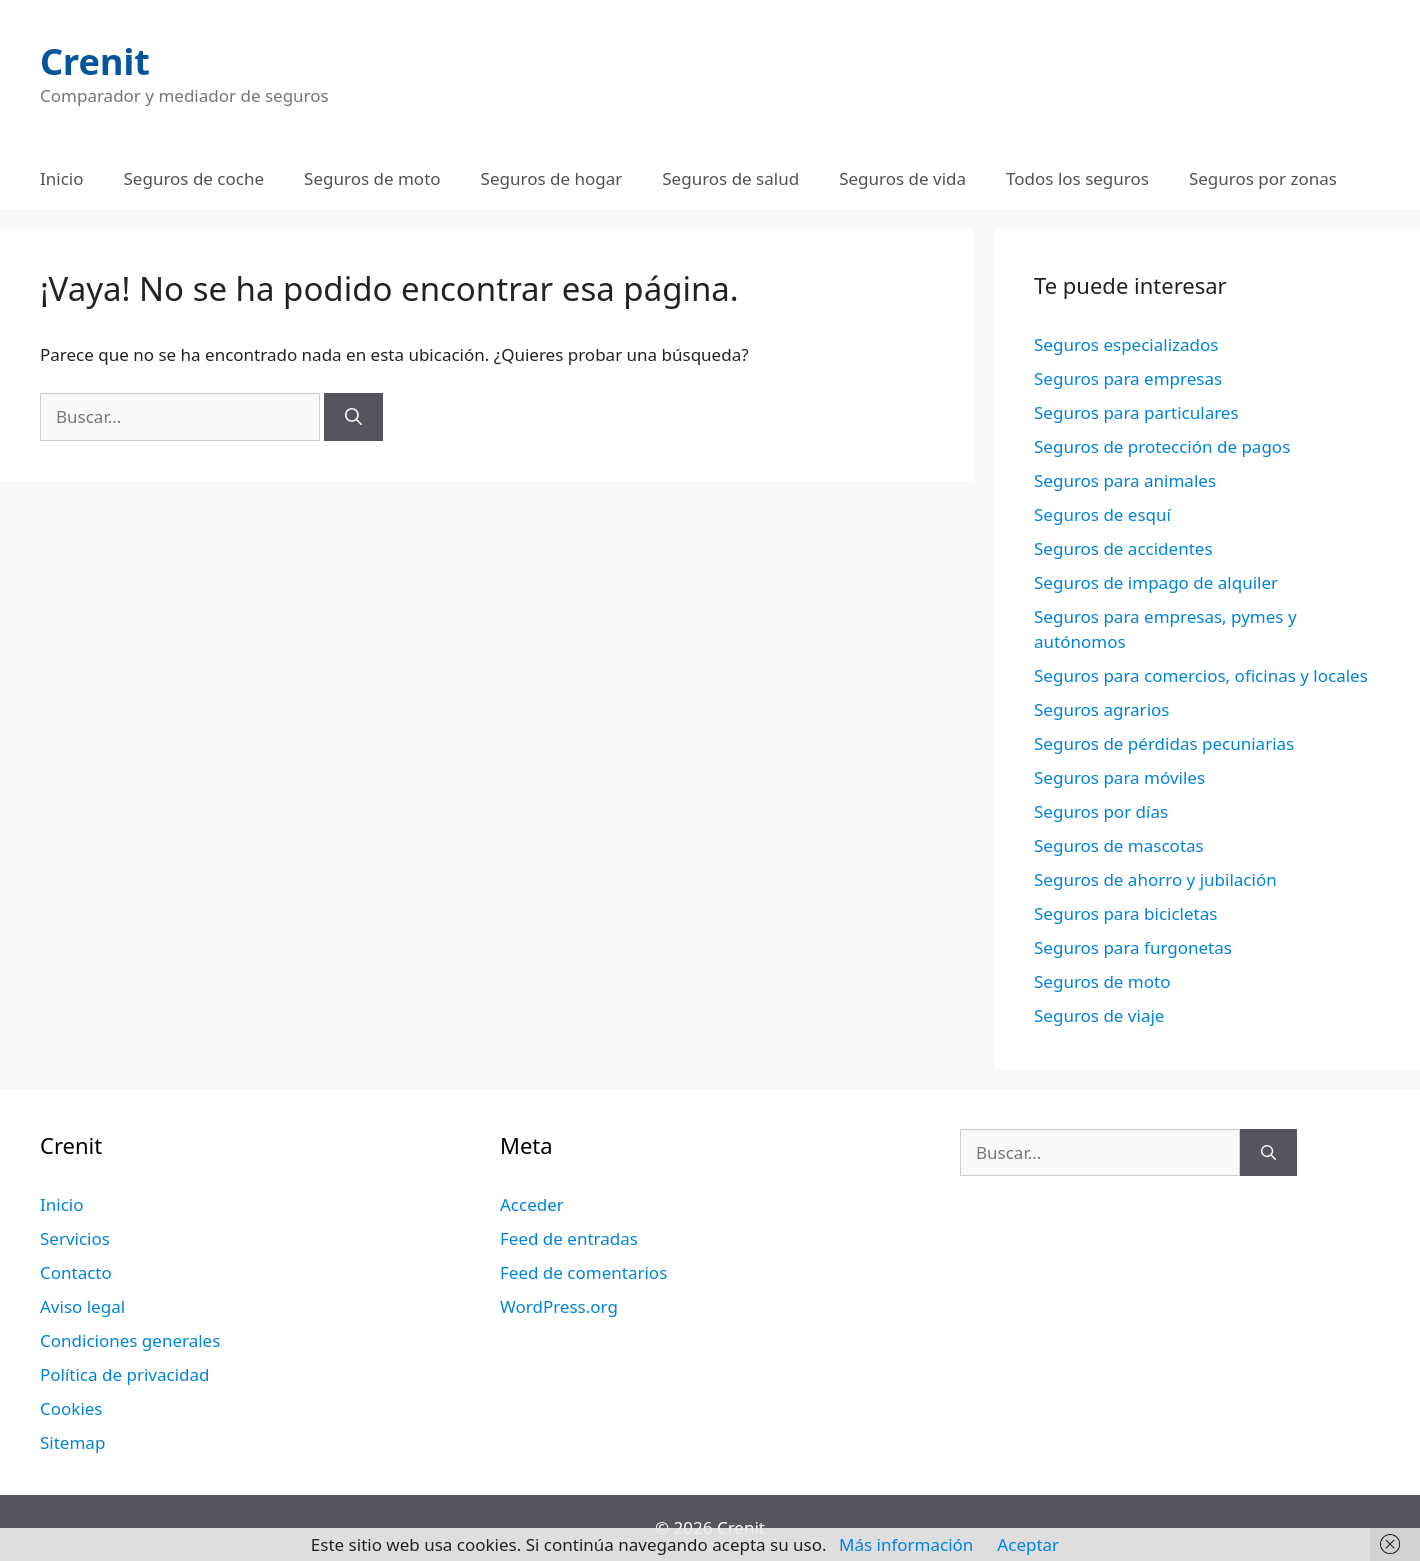 The image size is (1420, 1561). I want to click on Crenit, so click(95, 61).